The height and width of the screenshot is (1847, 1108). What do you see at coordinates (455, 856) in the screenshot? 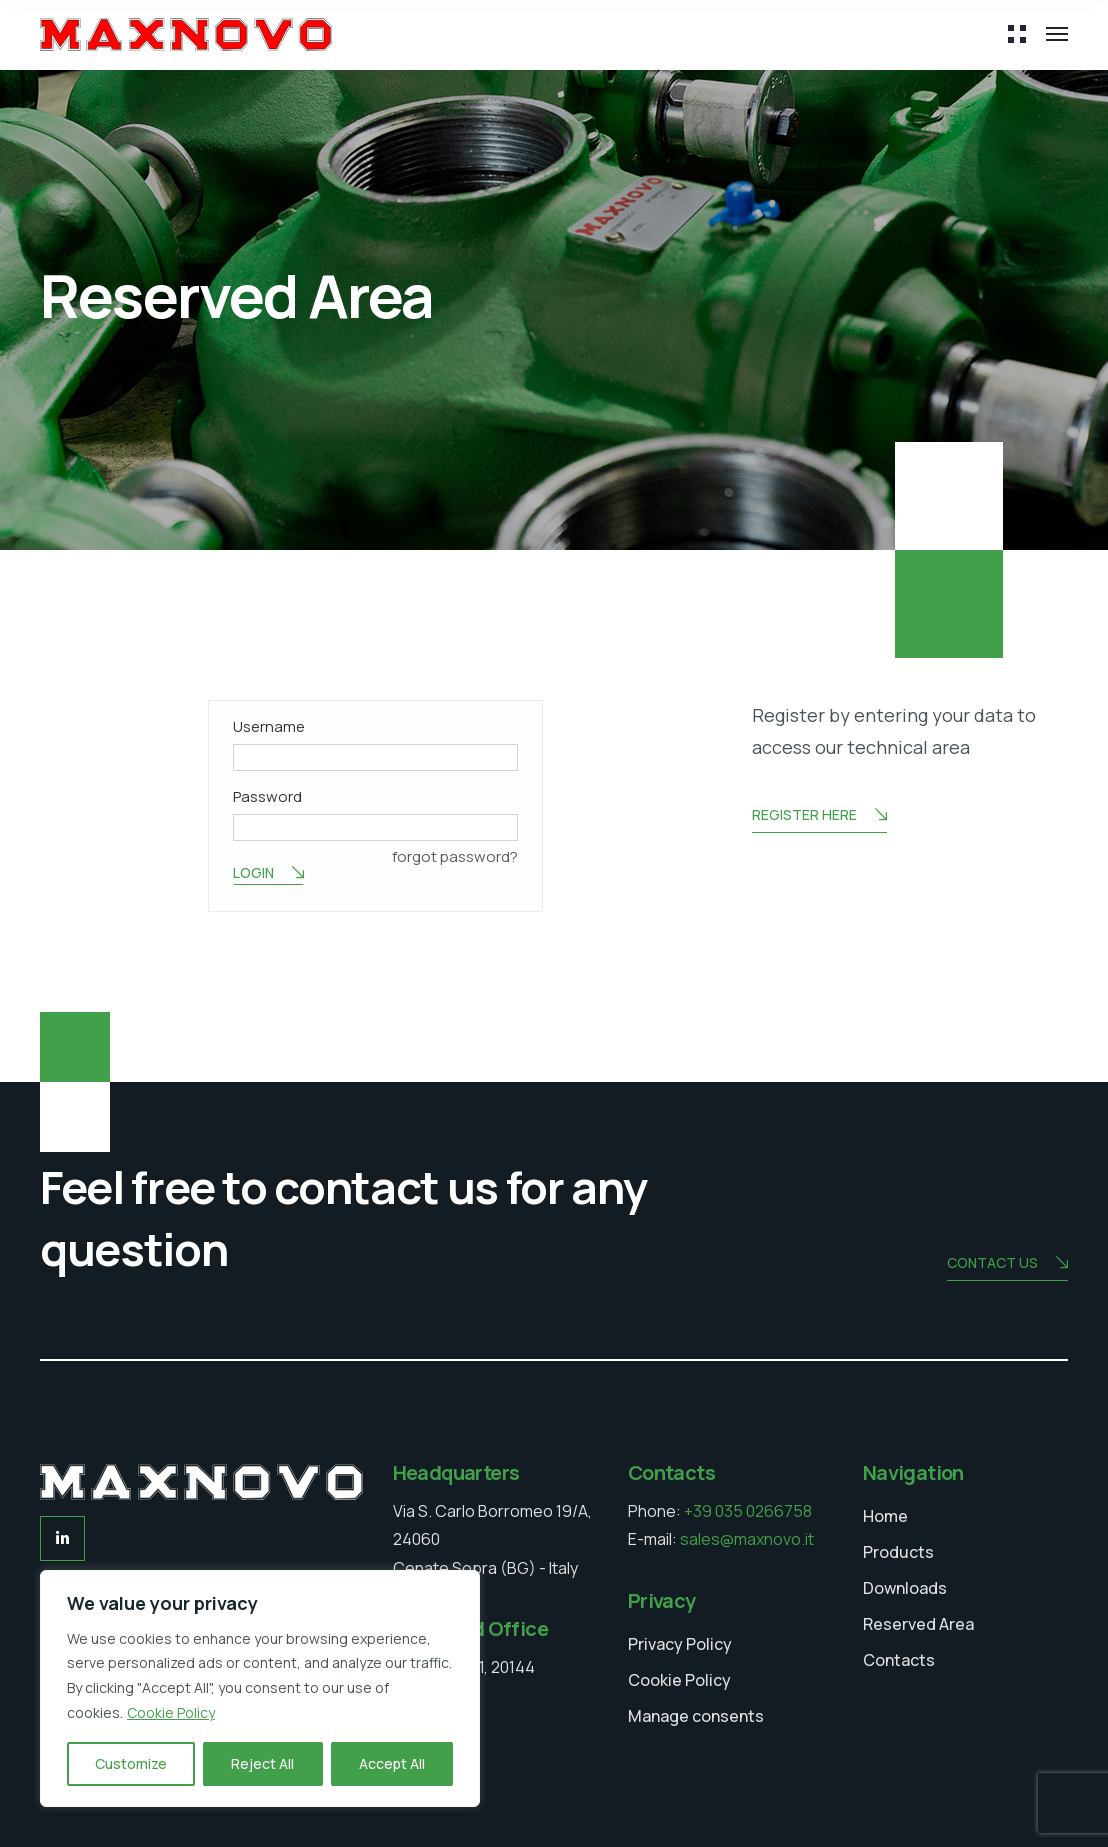
I see `forgot password? [button]` at bounding box center [455, 856].